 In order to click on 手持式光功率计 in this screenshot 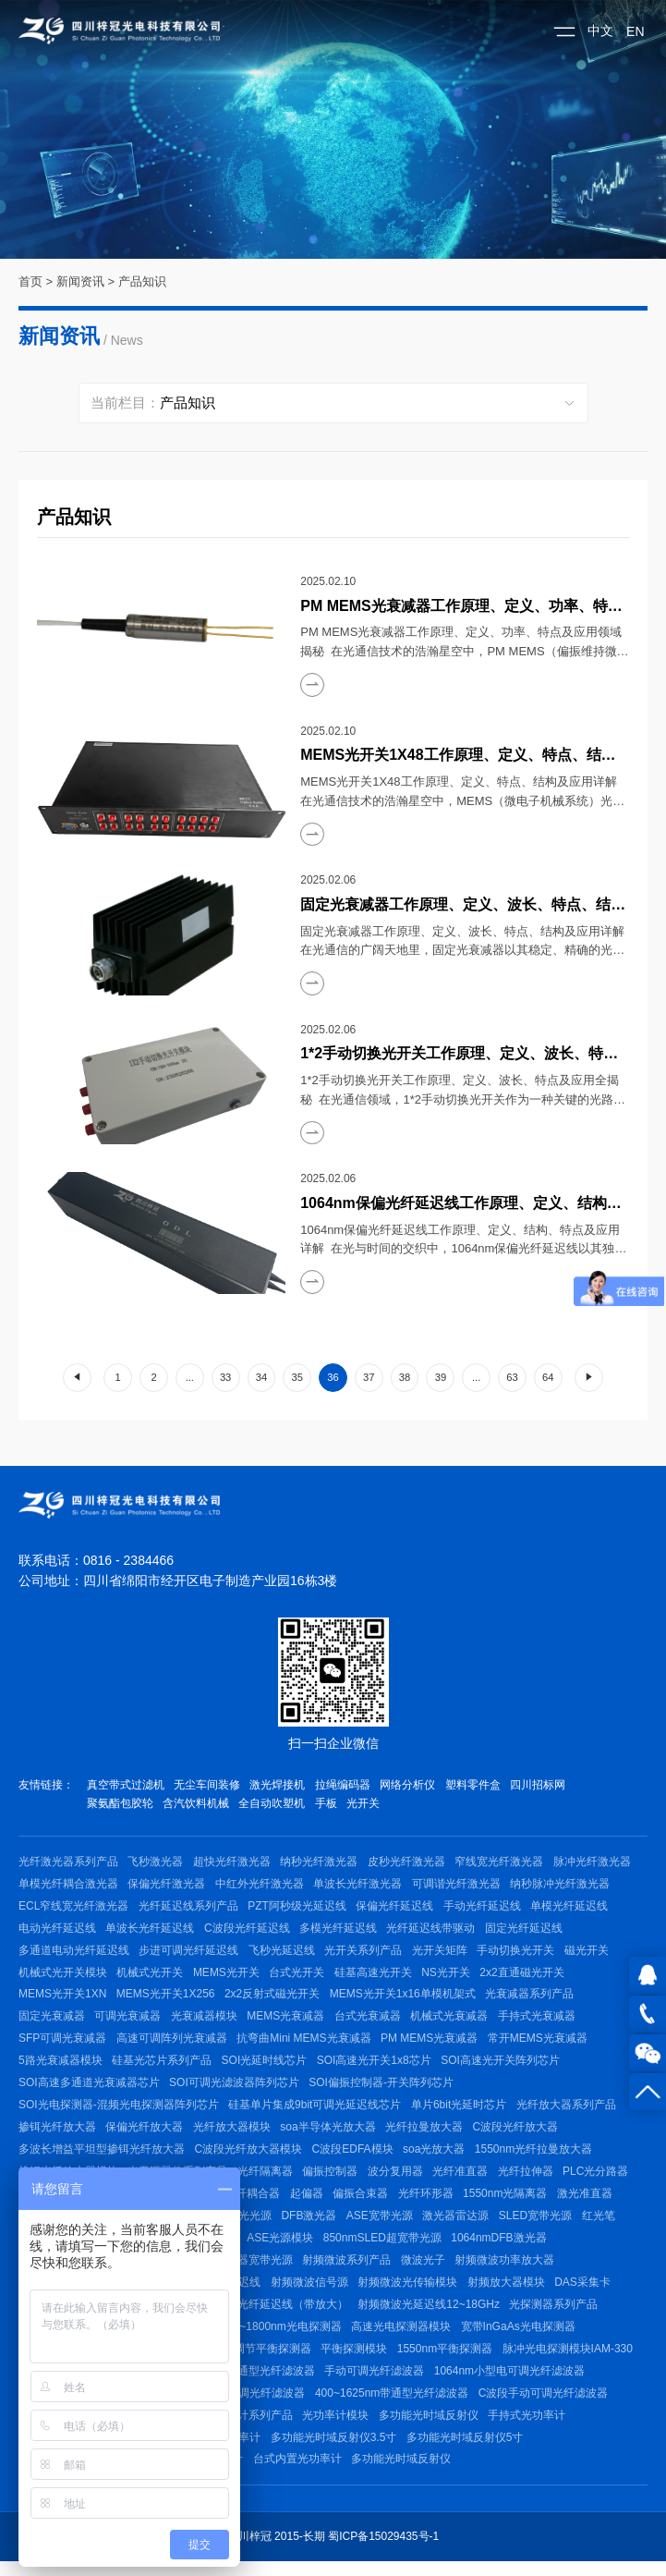, I will do `click(530, 2428)`.